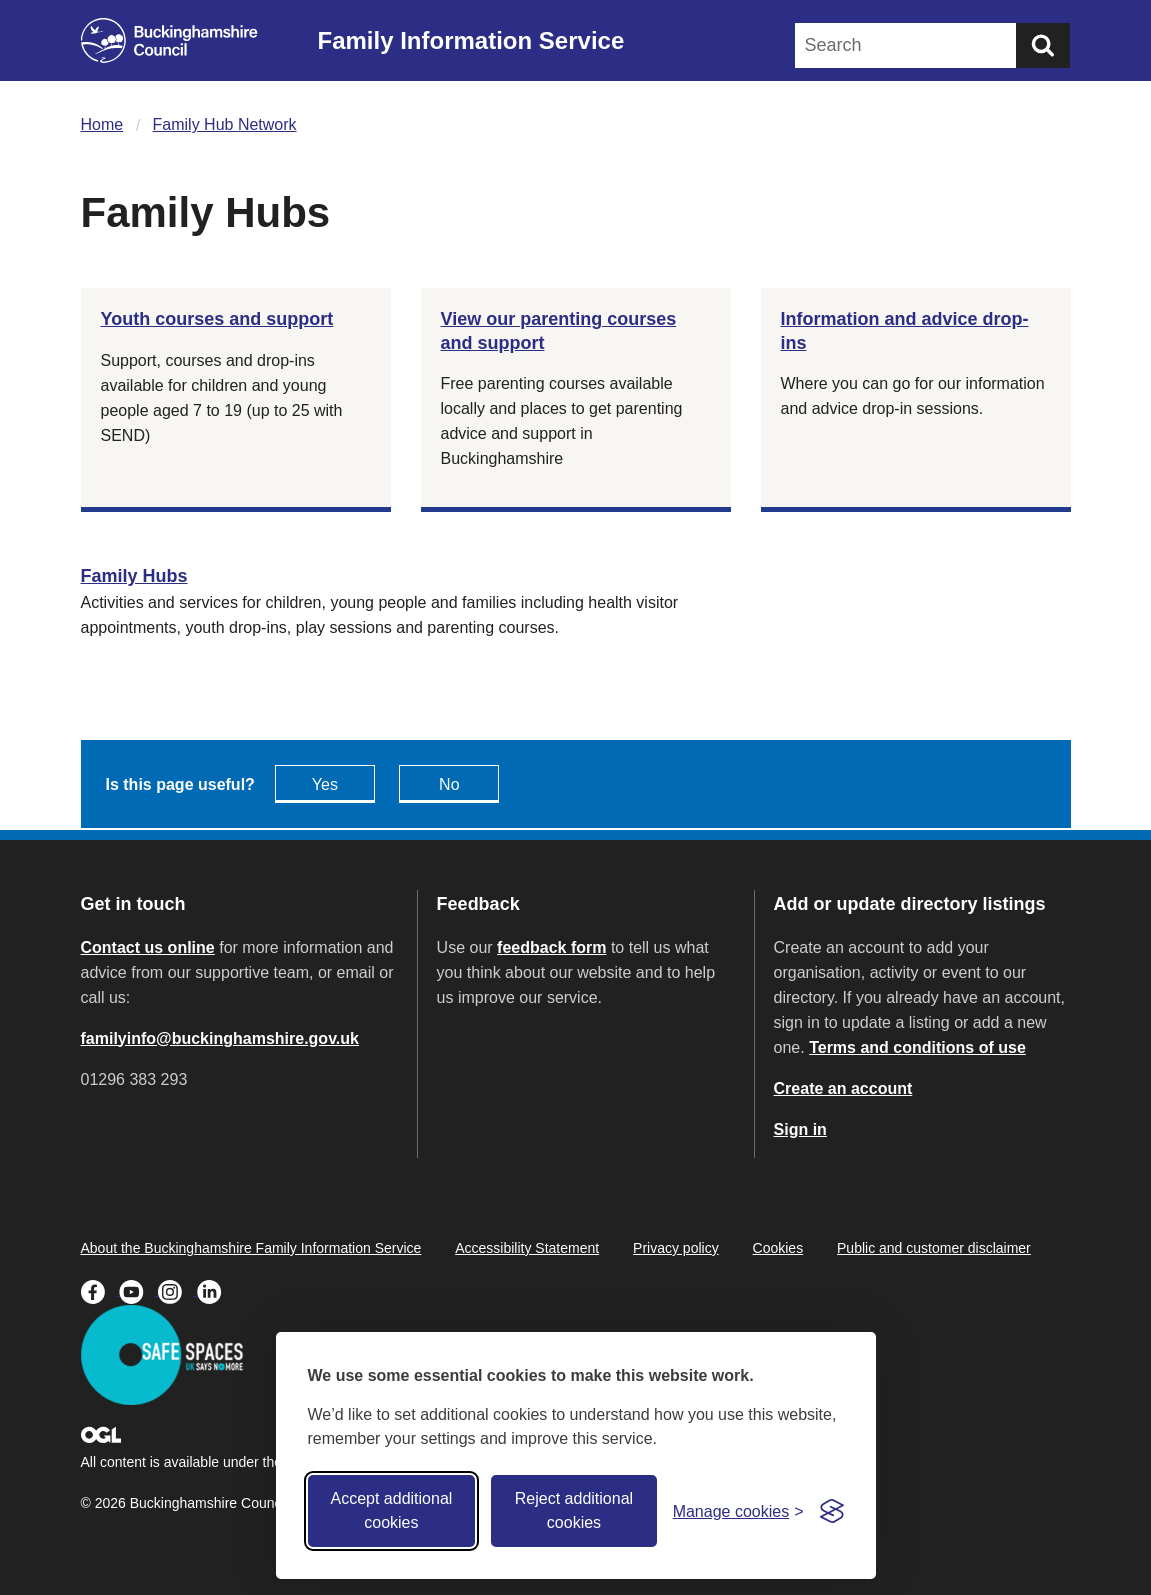 The image size is (1151, 1595). I want to click on familyinfo@buckinghamshire.gov.uk, so click(220, 1038).